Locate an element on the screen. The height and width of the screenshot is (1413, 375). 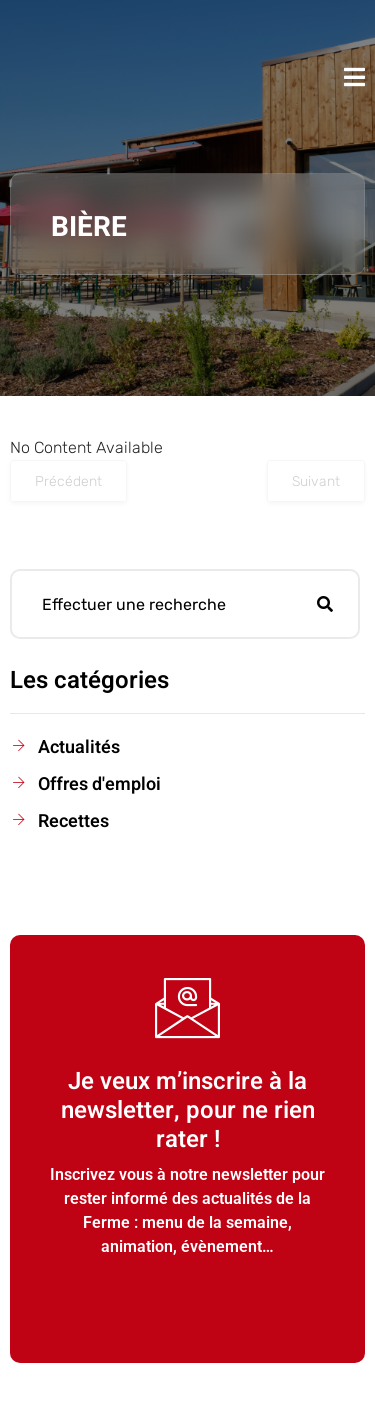
[open-menu] is located at coordinates (354, 77).